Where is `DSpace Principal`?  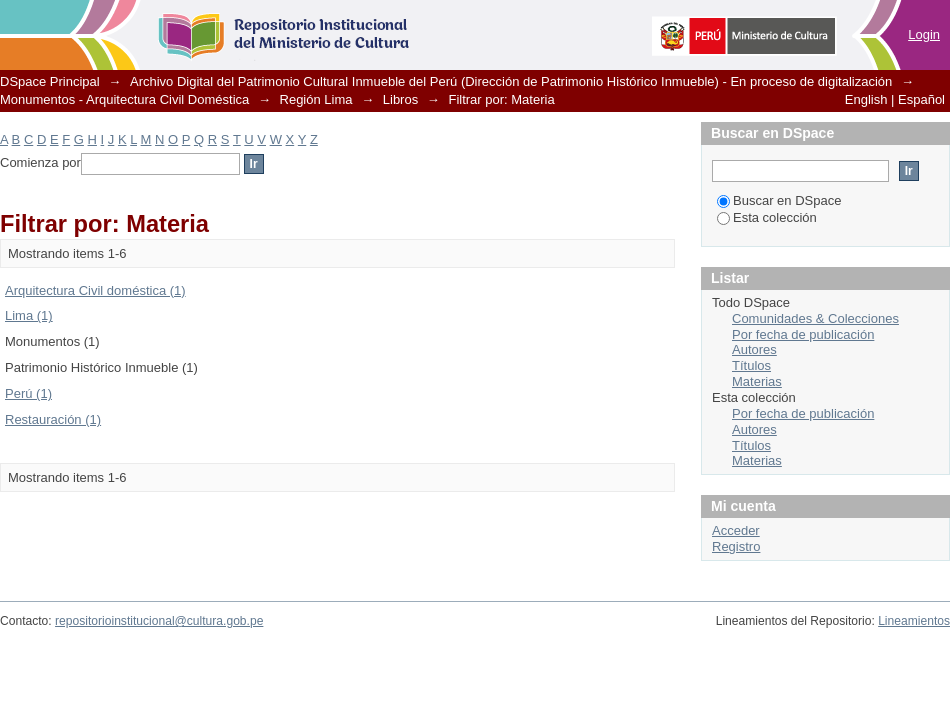
DSpace Principal is located at coordinates (50, 81).